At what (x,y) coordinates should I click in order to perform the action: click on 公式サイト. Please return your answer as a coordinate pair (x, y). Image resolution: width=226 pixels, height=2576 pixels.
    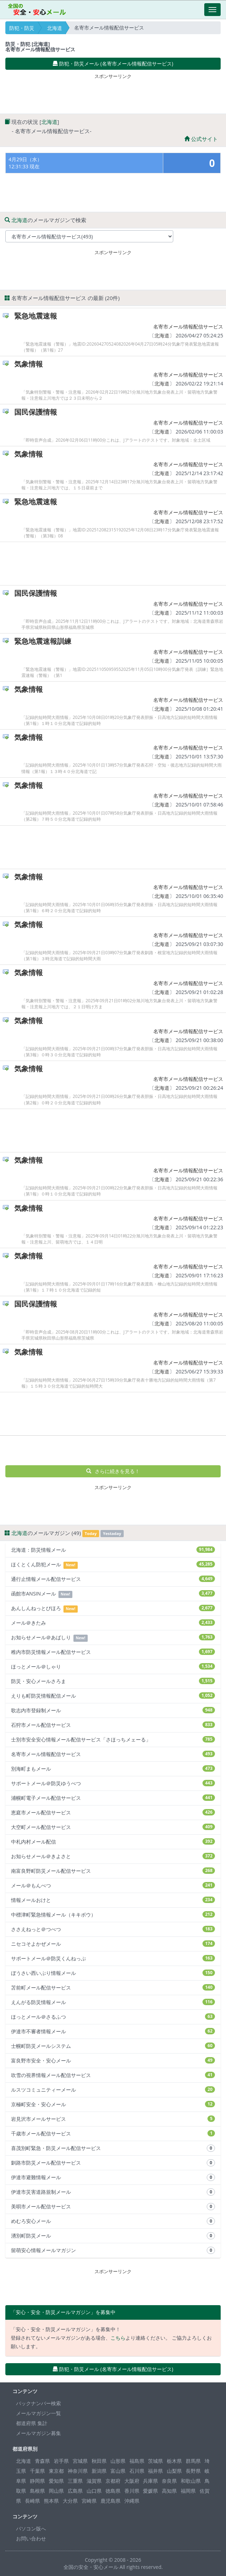
    Looking at the image, I should click on (201, 138).